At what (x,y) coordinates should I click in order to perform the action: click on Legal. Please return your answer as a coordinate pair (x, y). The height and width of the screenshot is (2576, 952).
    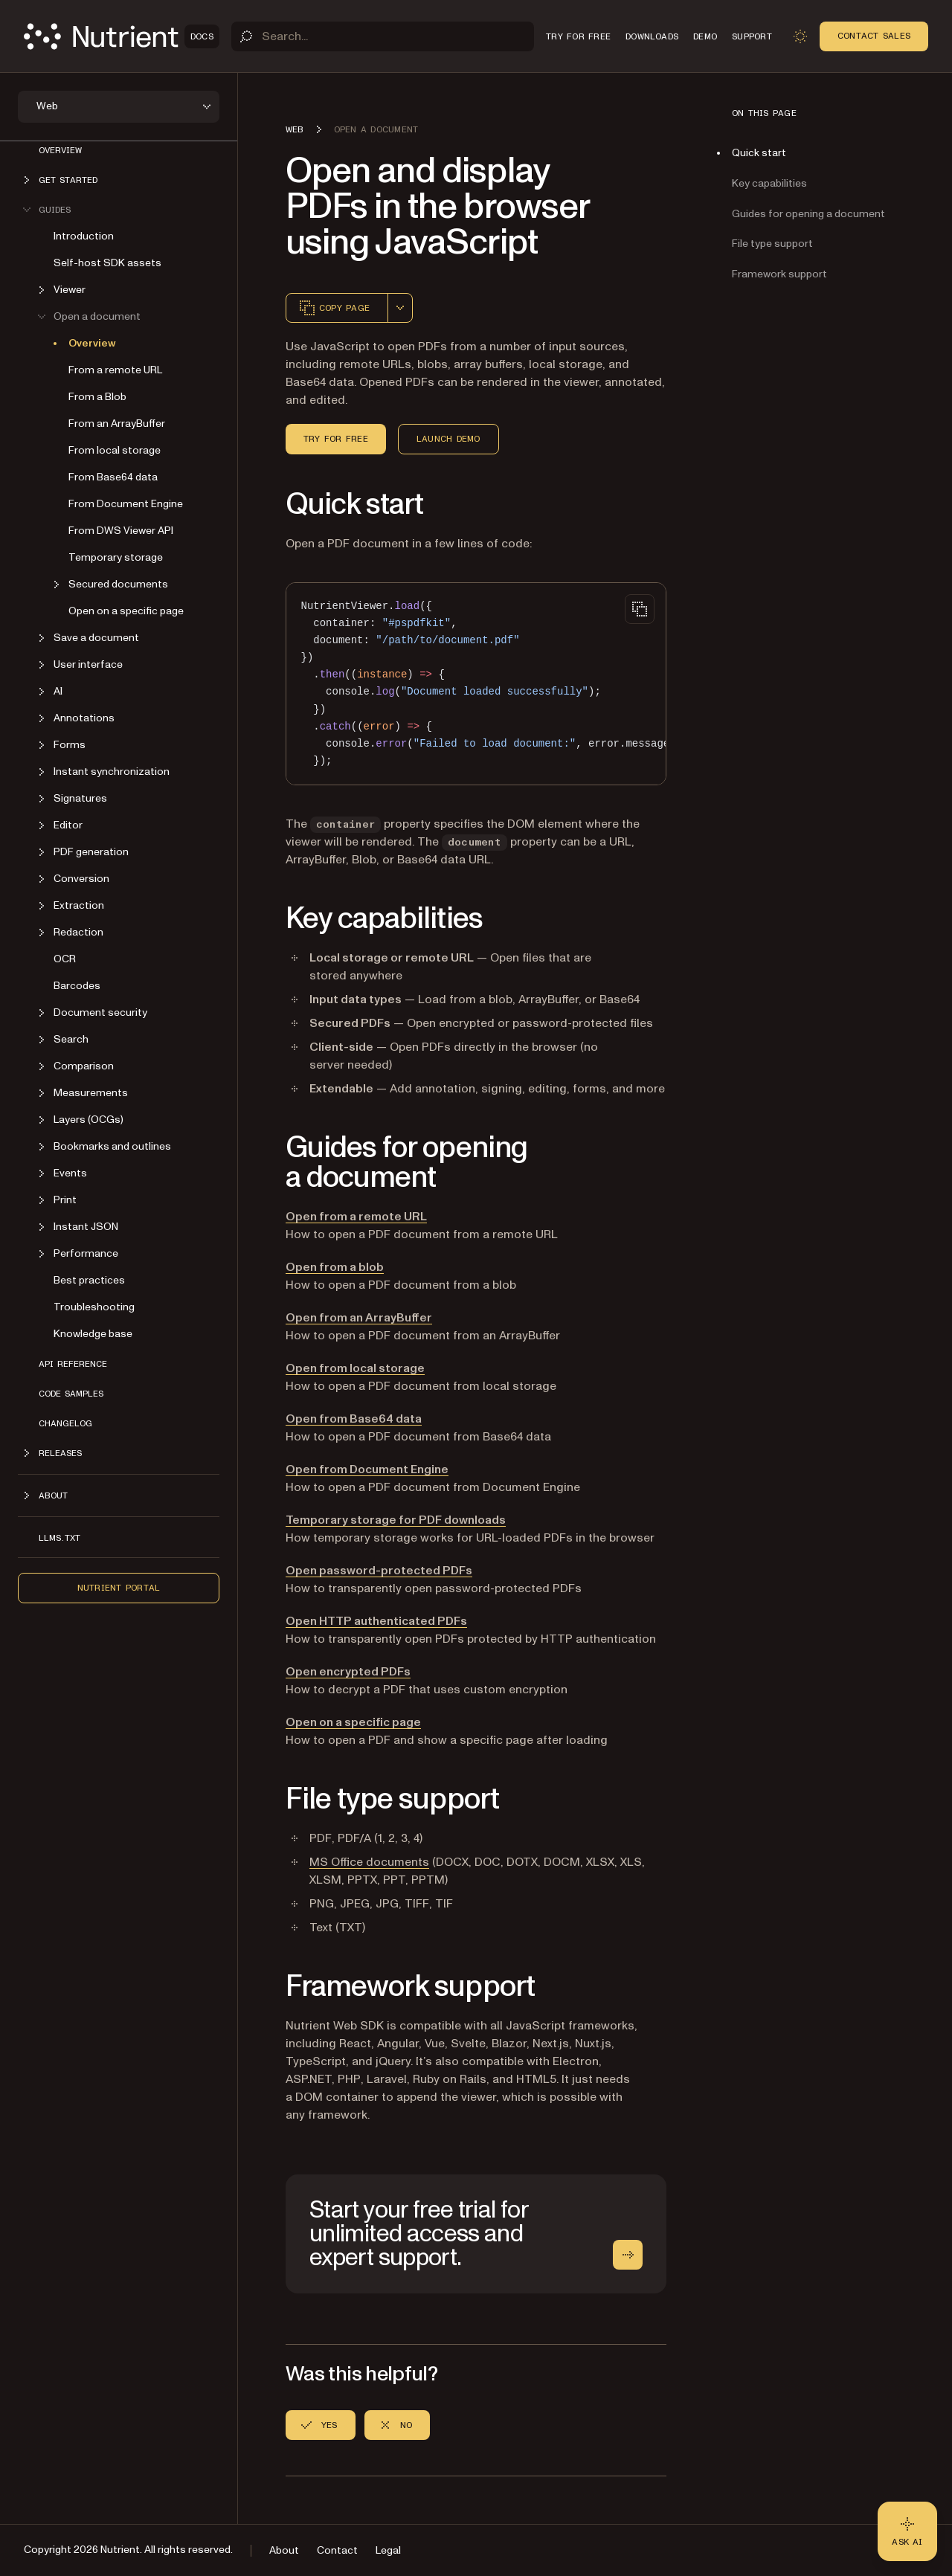
    Looking at the image, I should click on (388, 2550).